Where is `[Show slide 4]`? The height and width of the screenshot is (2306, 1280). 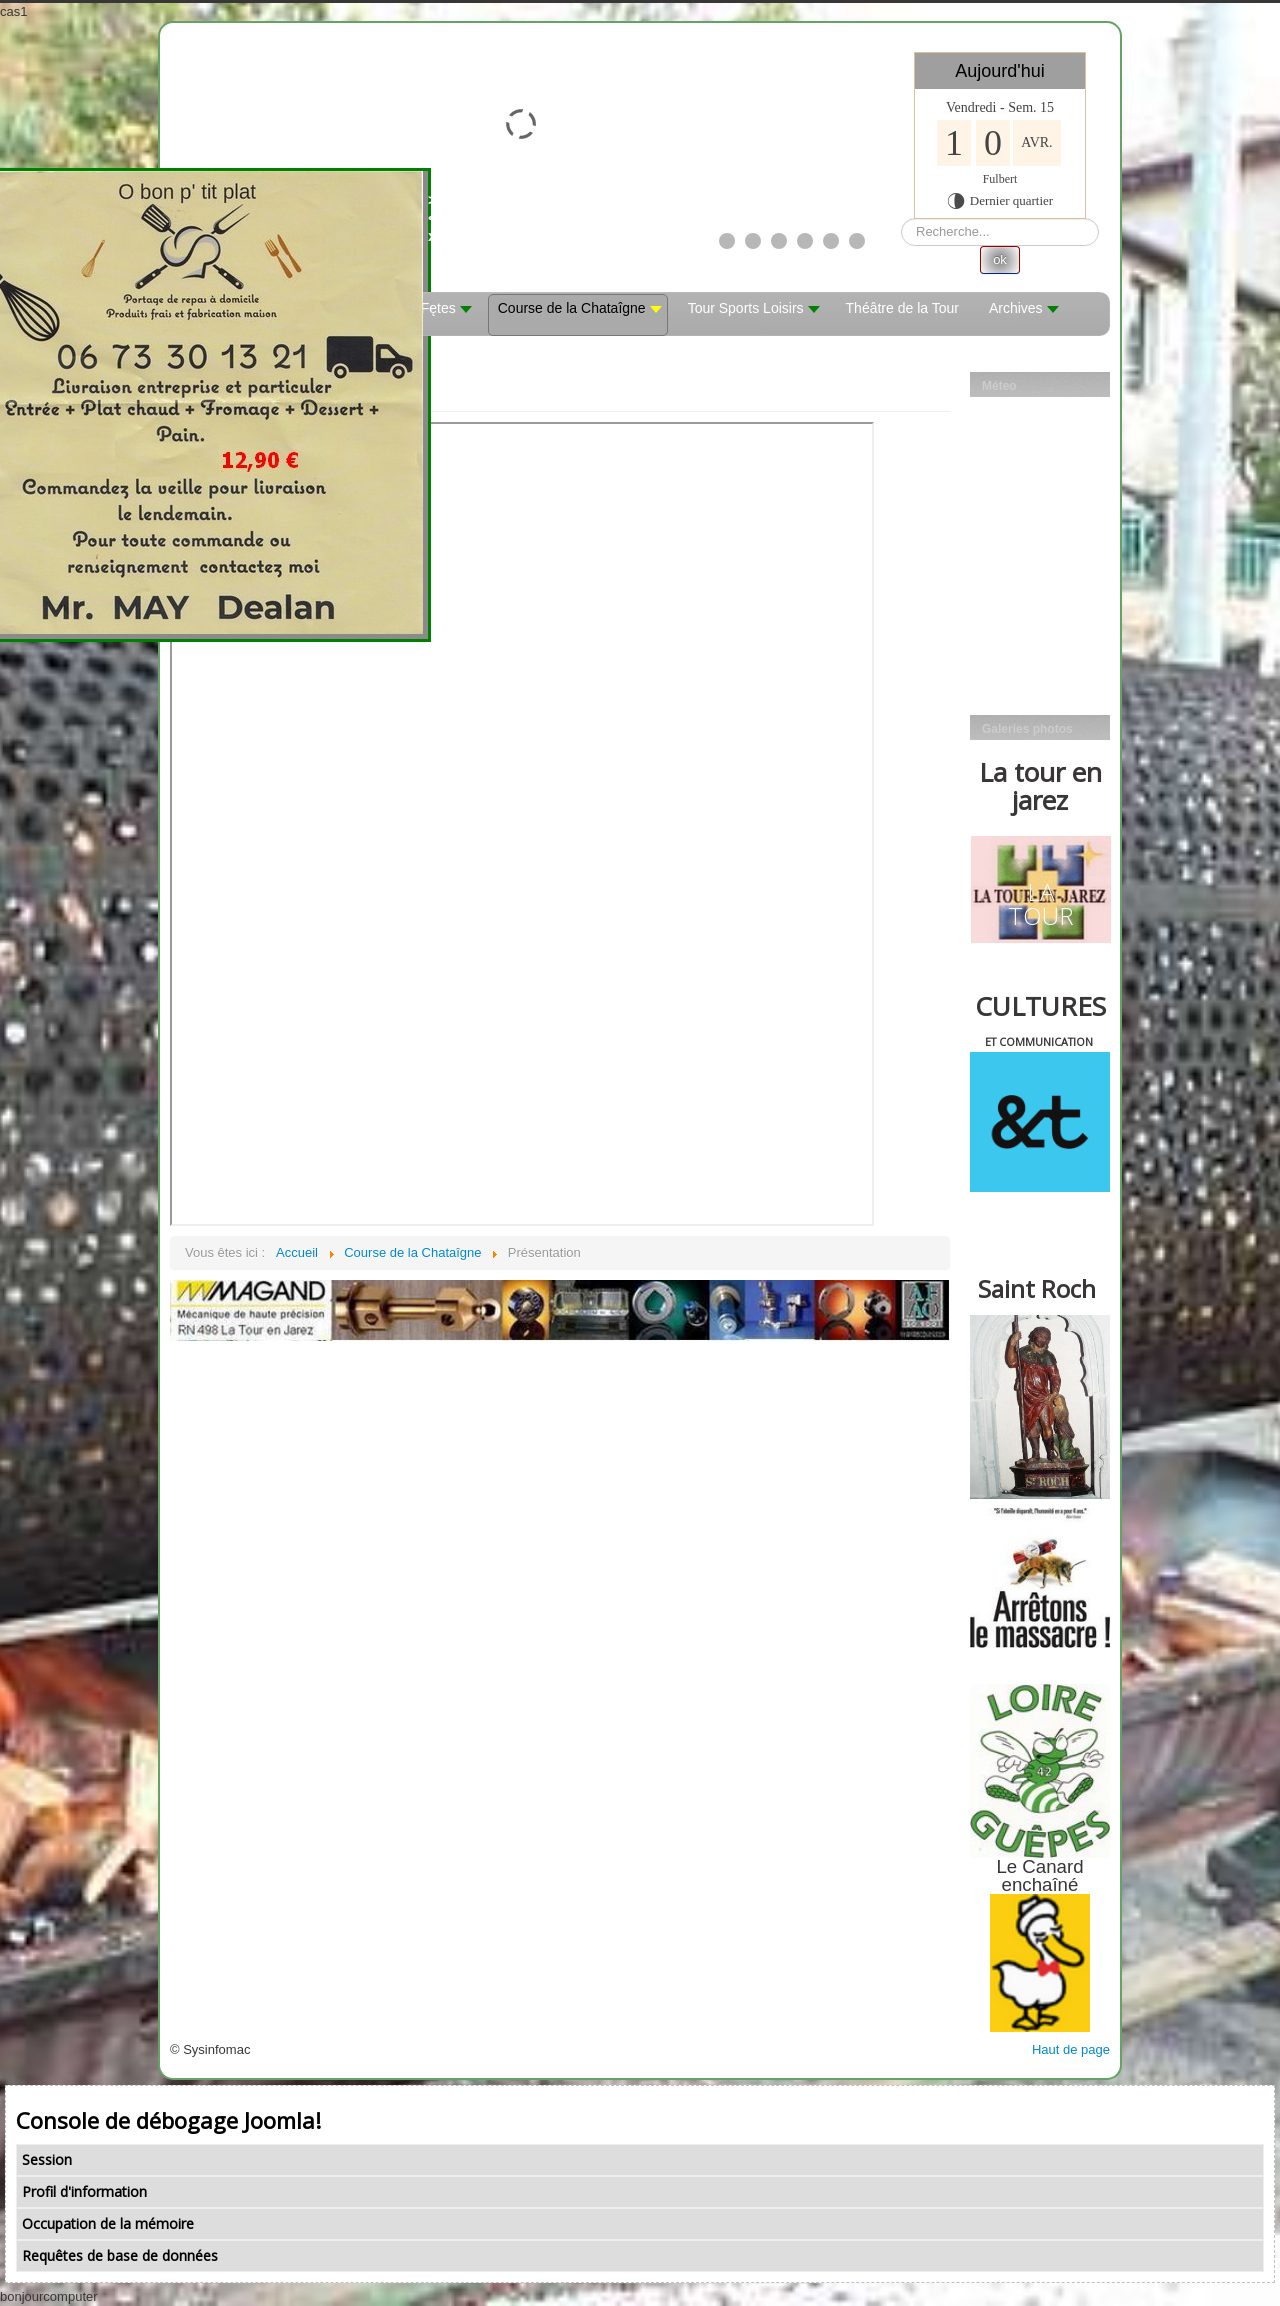 [Show slide 4] is located at coordinates (805, 241).